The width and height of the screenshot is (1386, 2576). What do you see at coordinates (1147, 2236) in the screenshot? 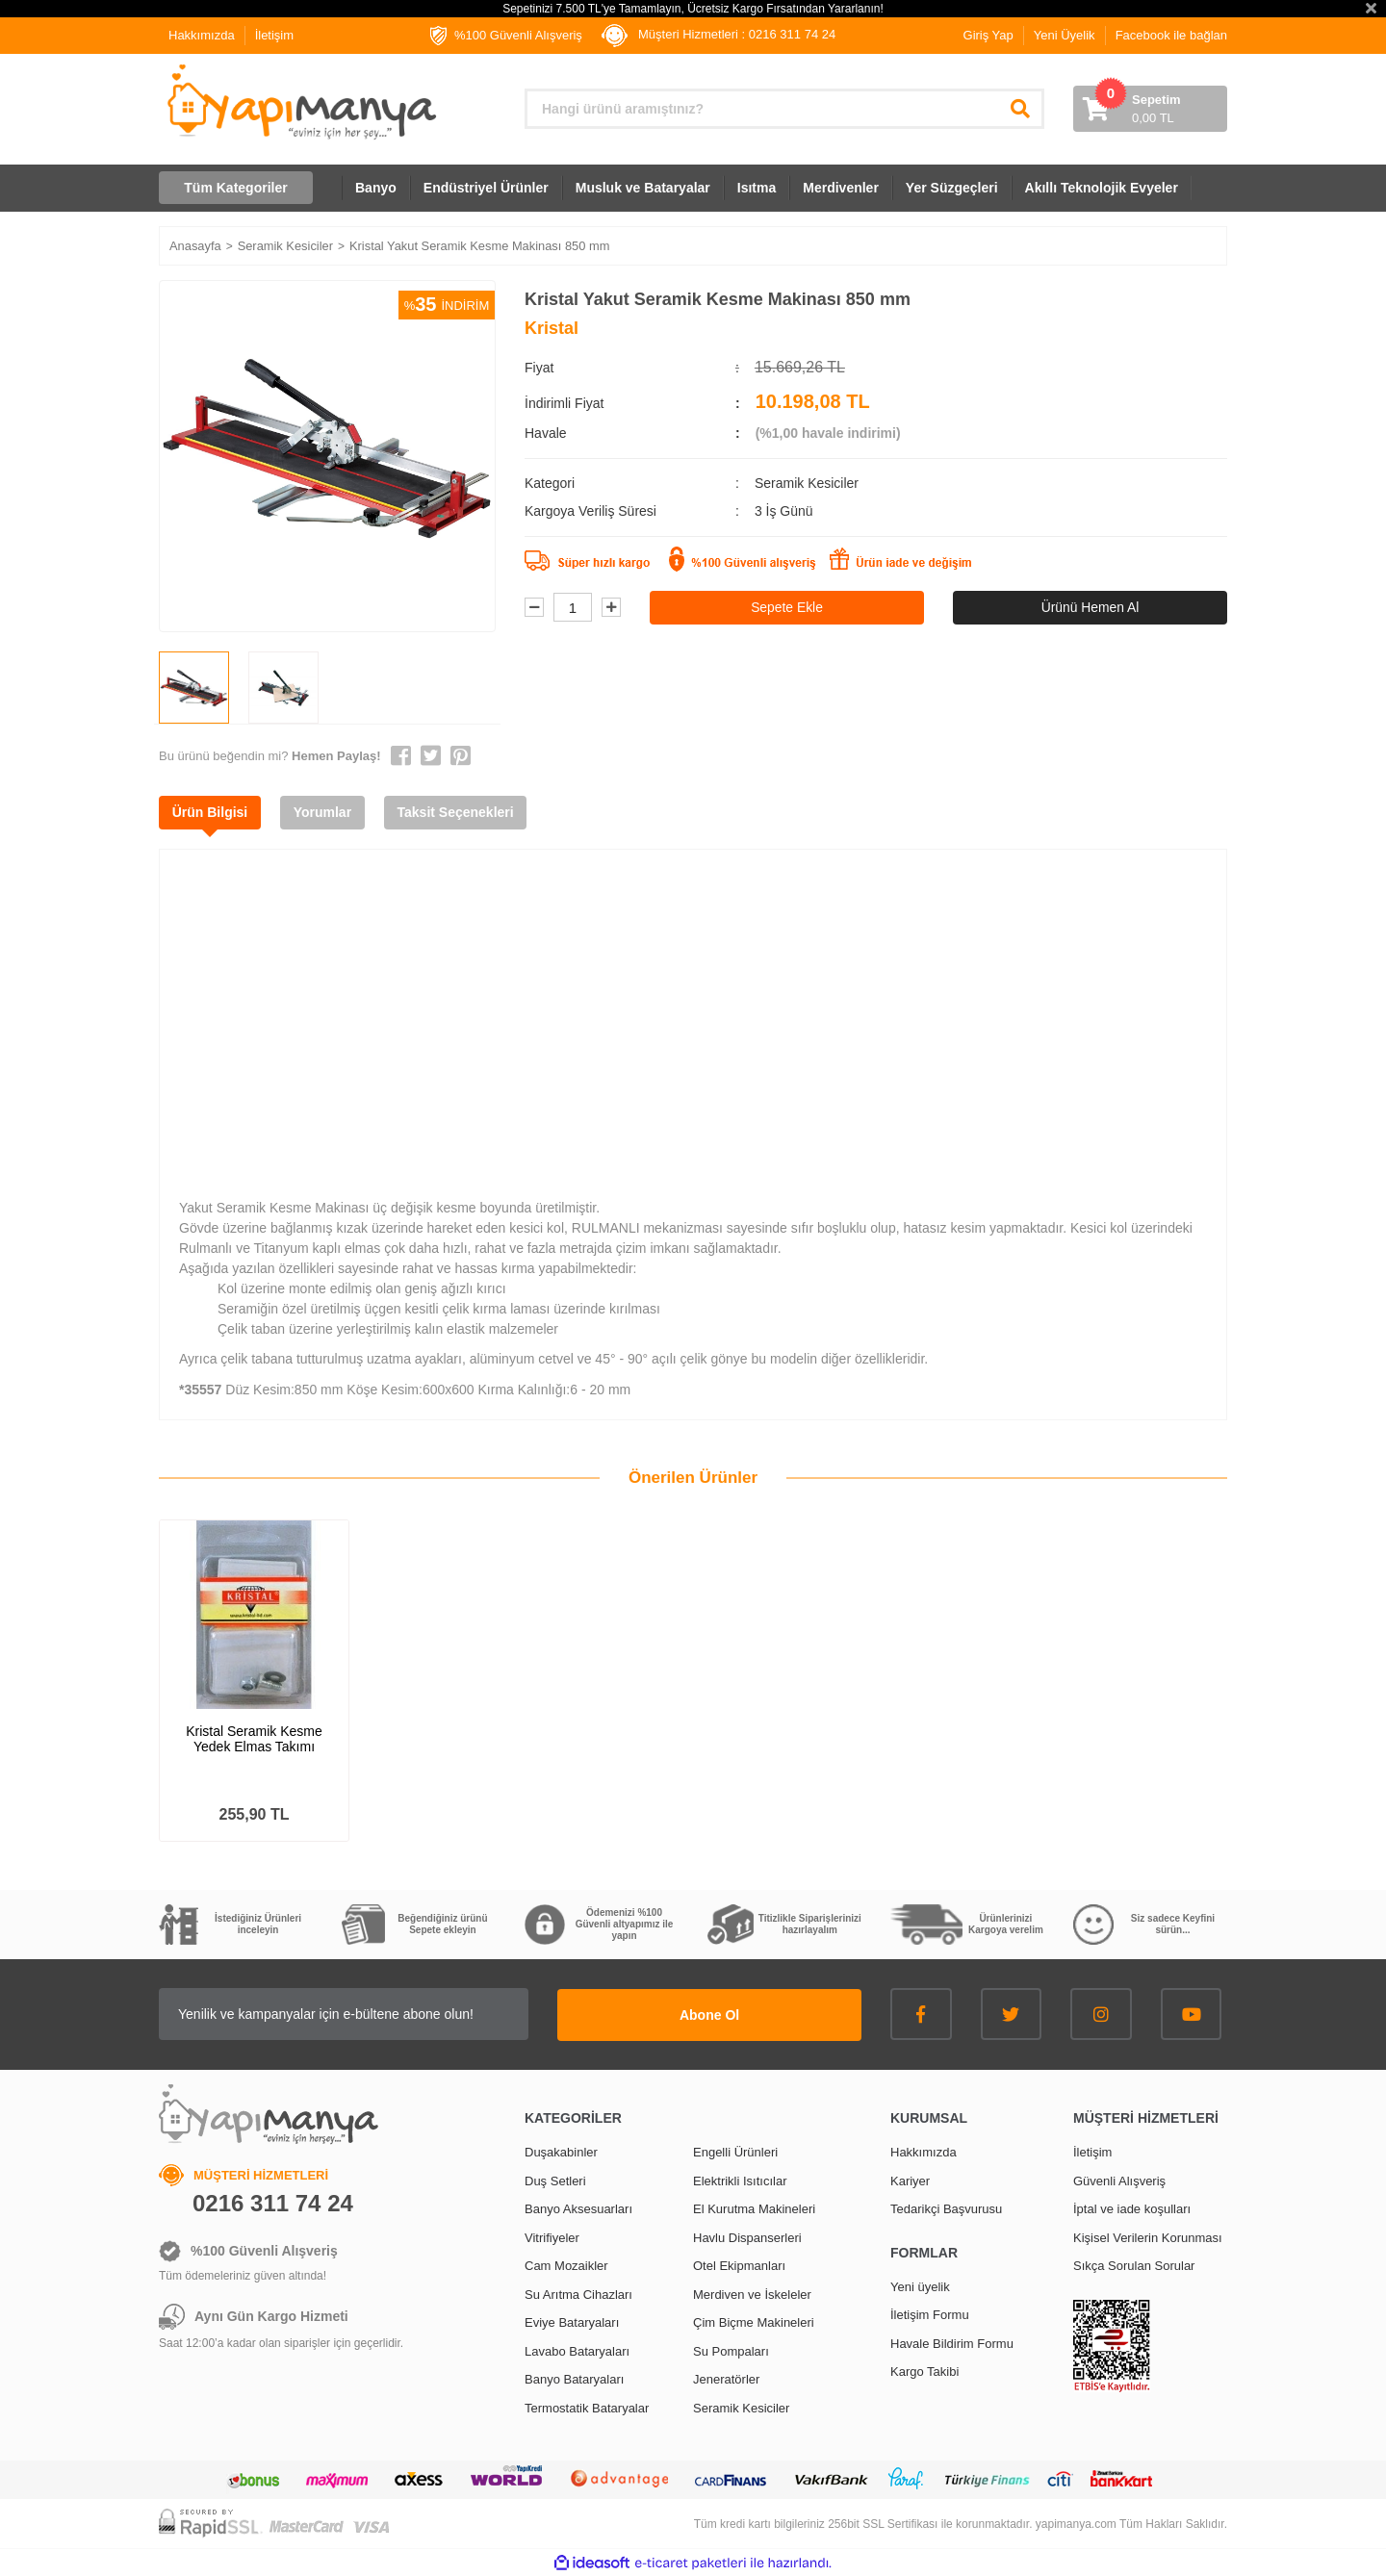
I see `Kişisel Verilerin Korunması` at bounding box center [1147, 2236].